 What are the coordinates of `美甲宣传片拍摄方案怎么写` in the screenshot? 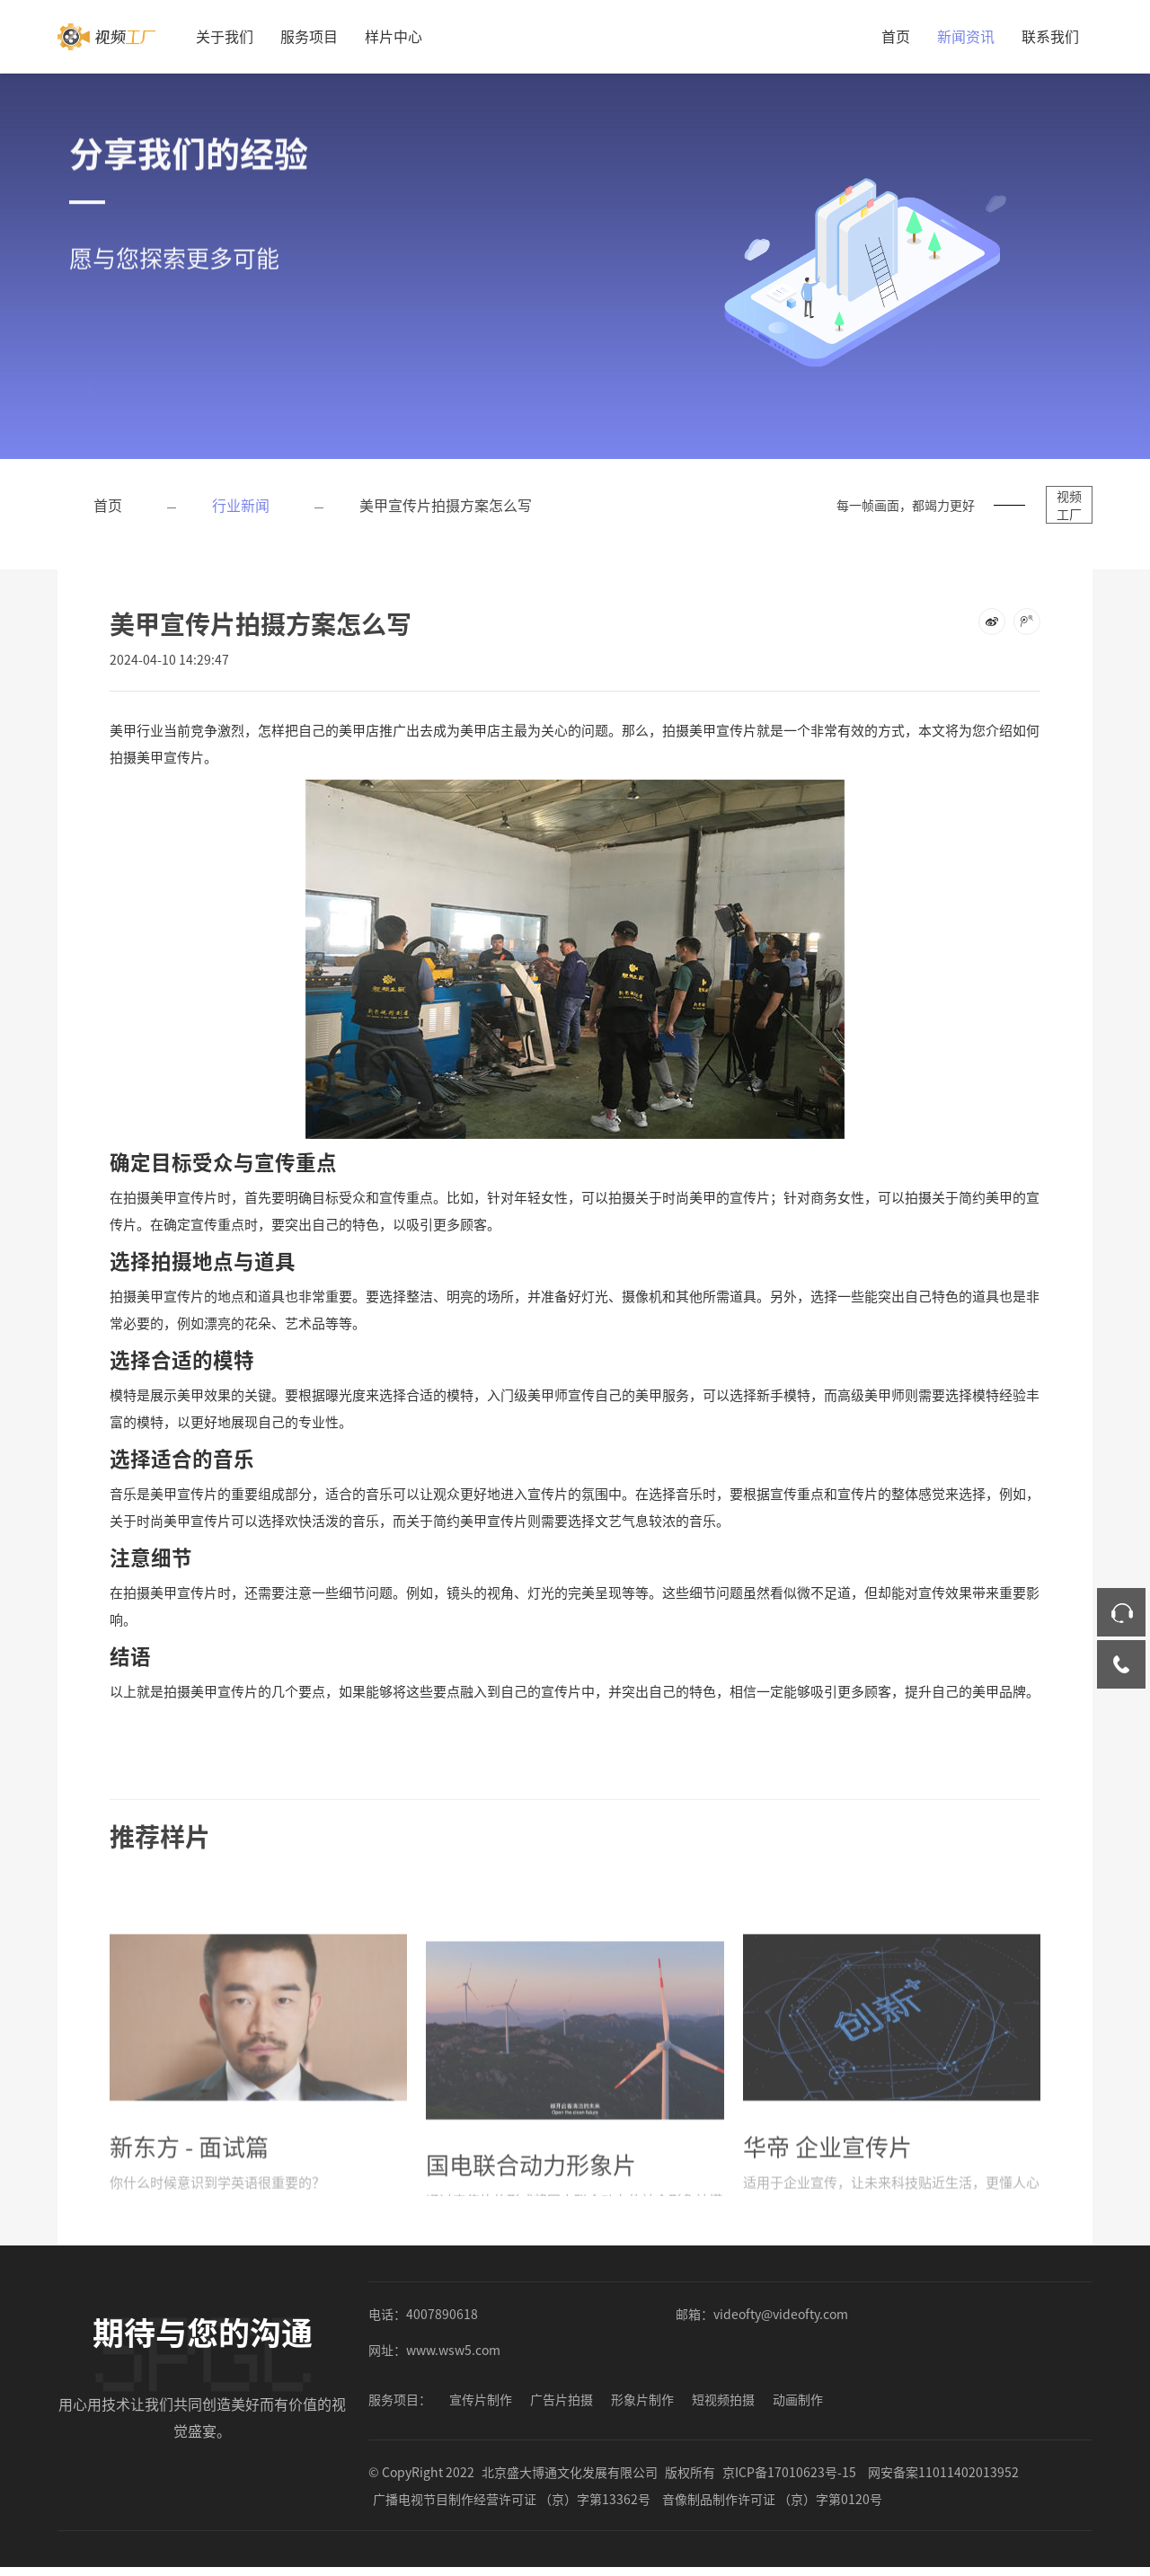 It's located at (445, 505).